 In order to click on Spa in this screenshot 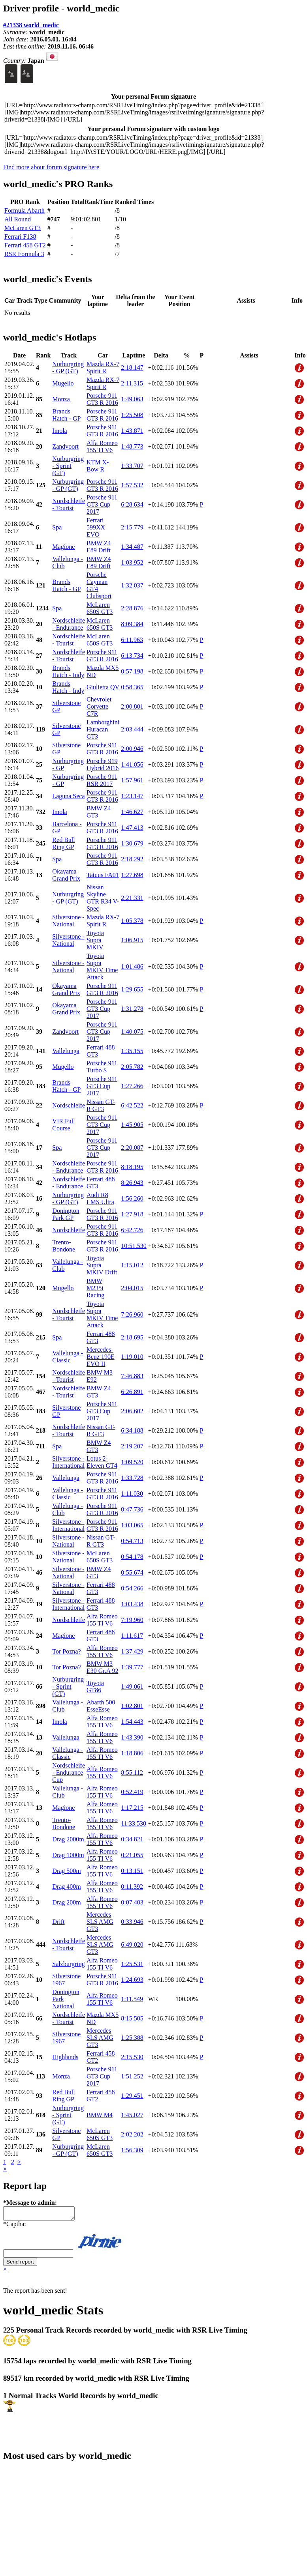, I will do `click(57, 527)`.